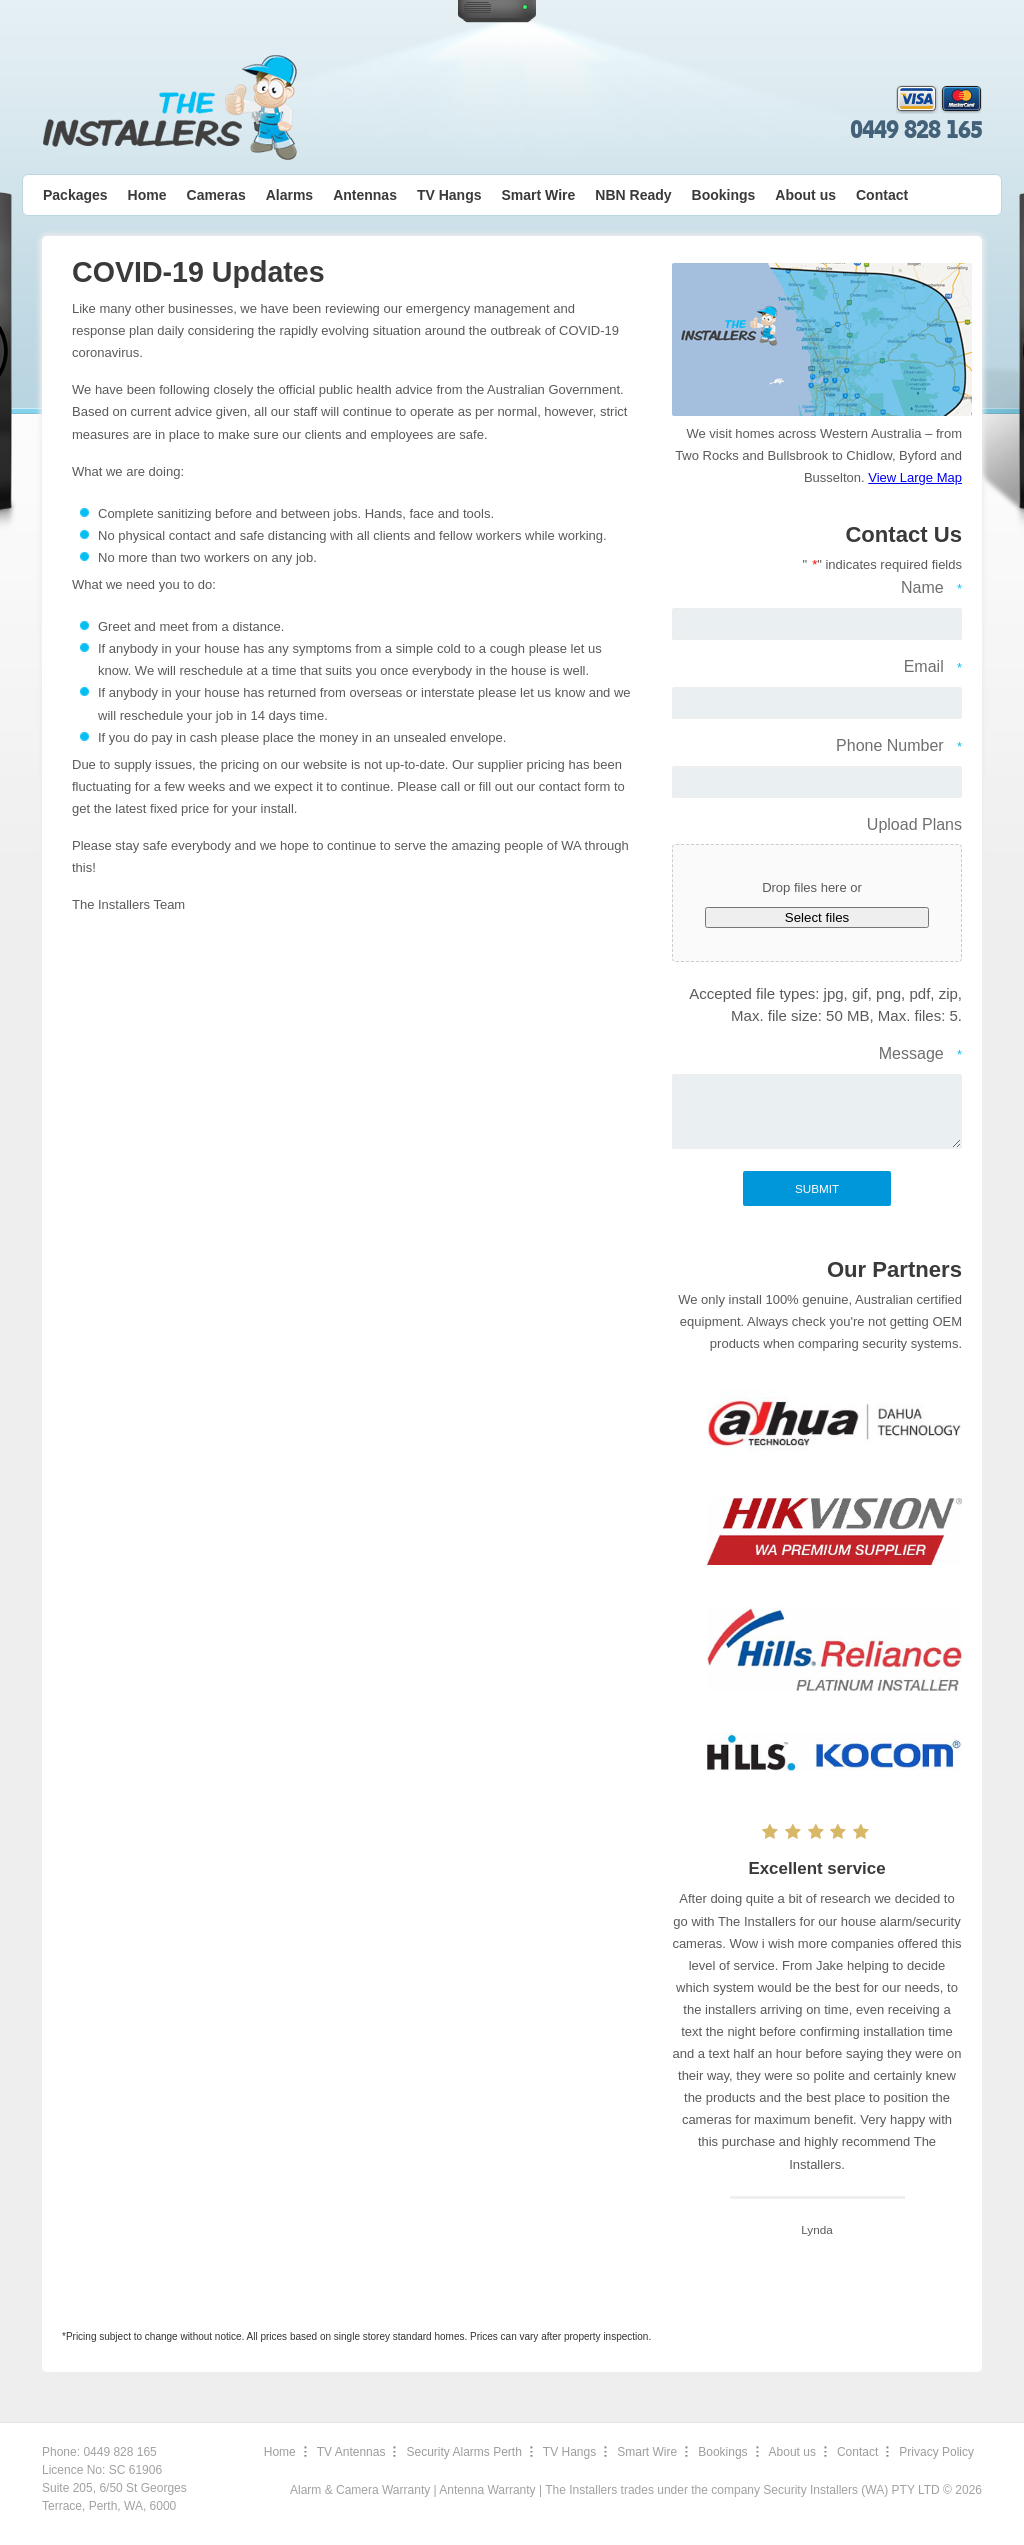 This screenshot has height=2545, width=1024. What do you see at coordinates (916, 130) in the screenshot?
I see `0449 828 165` at bounding box center [916, 130].